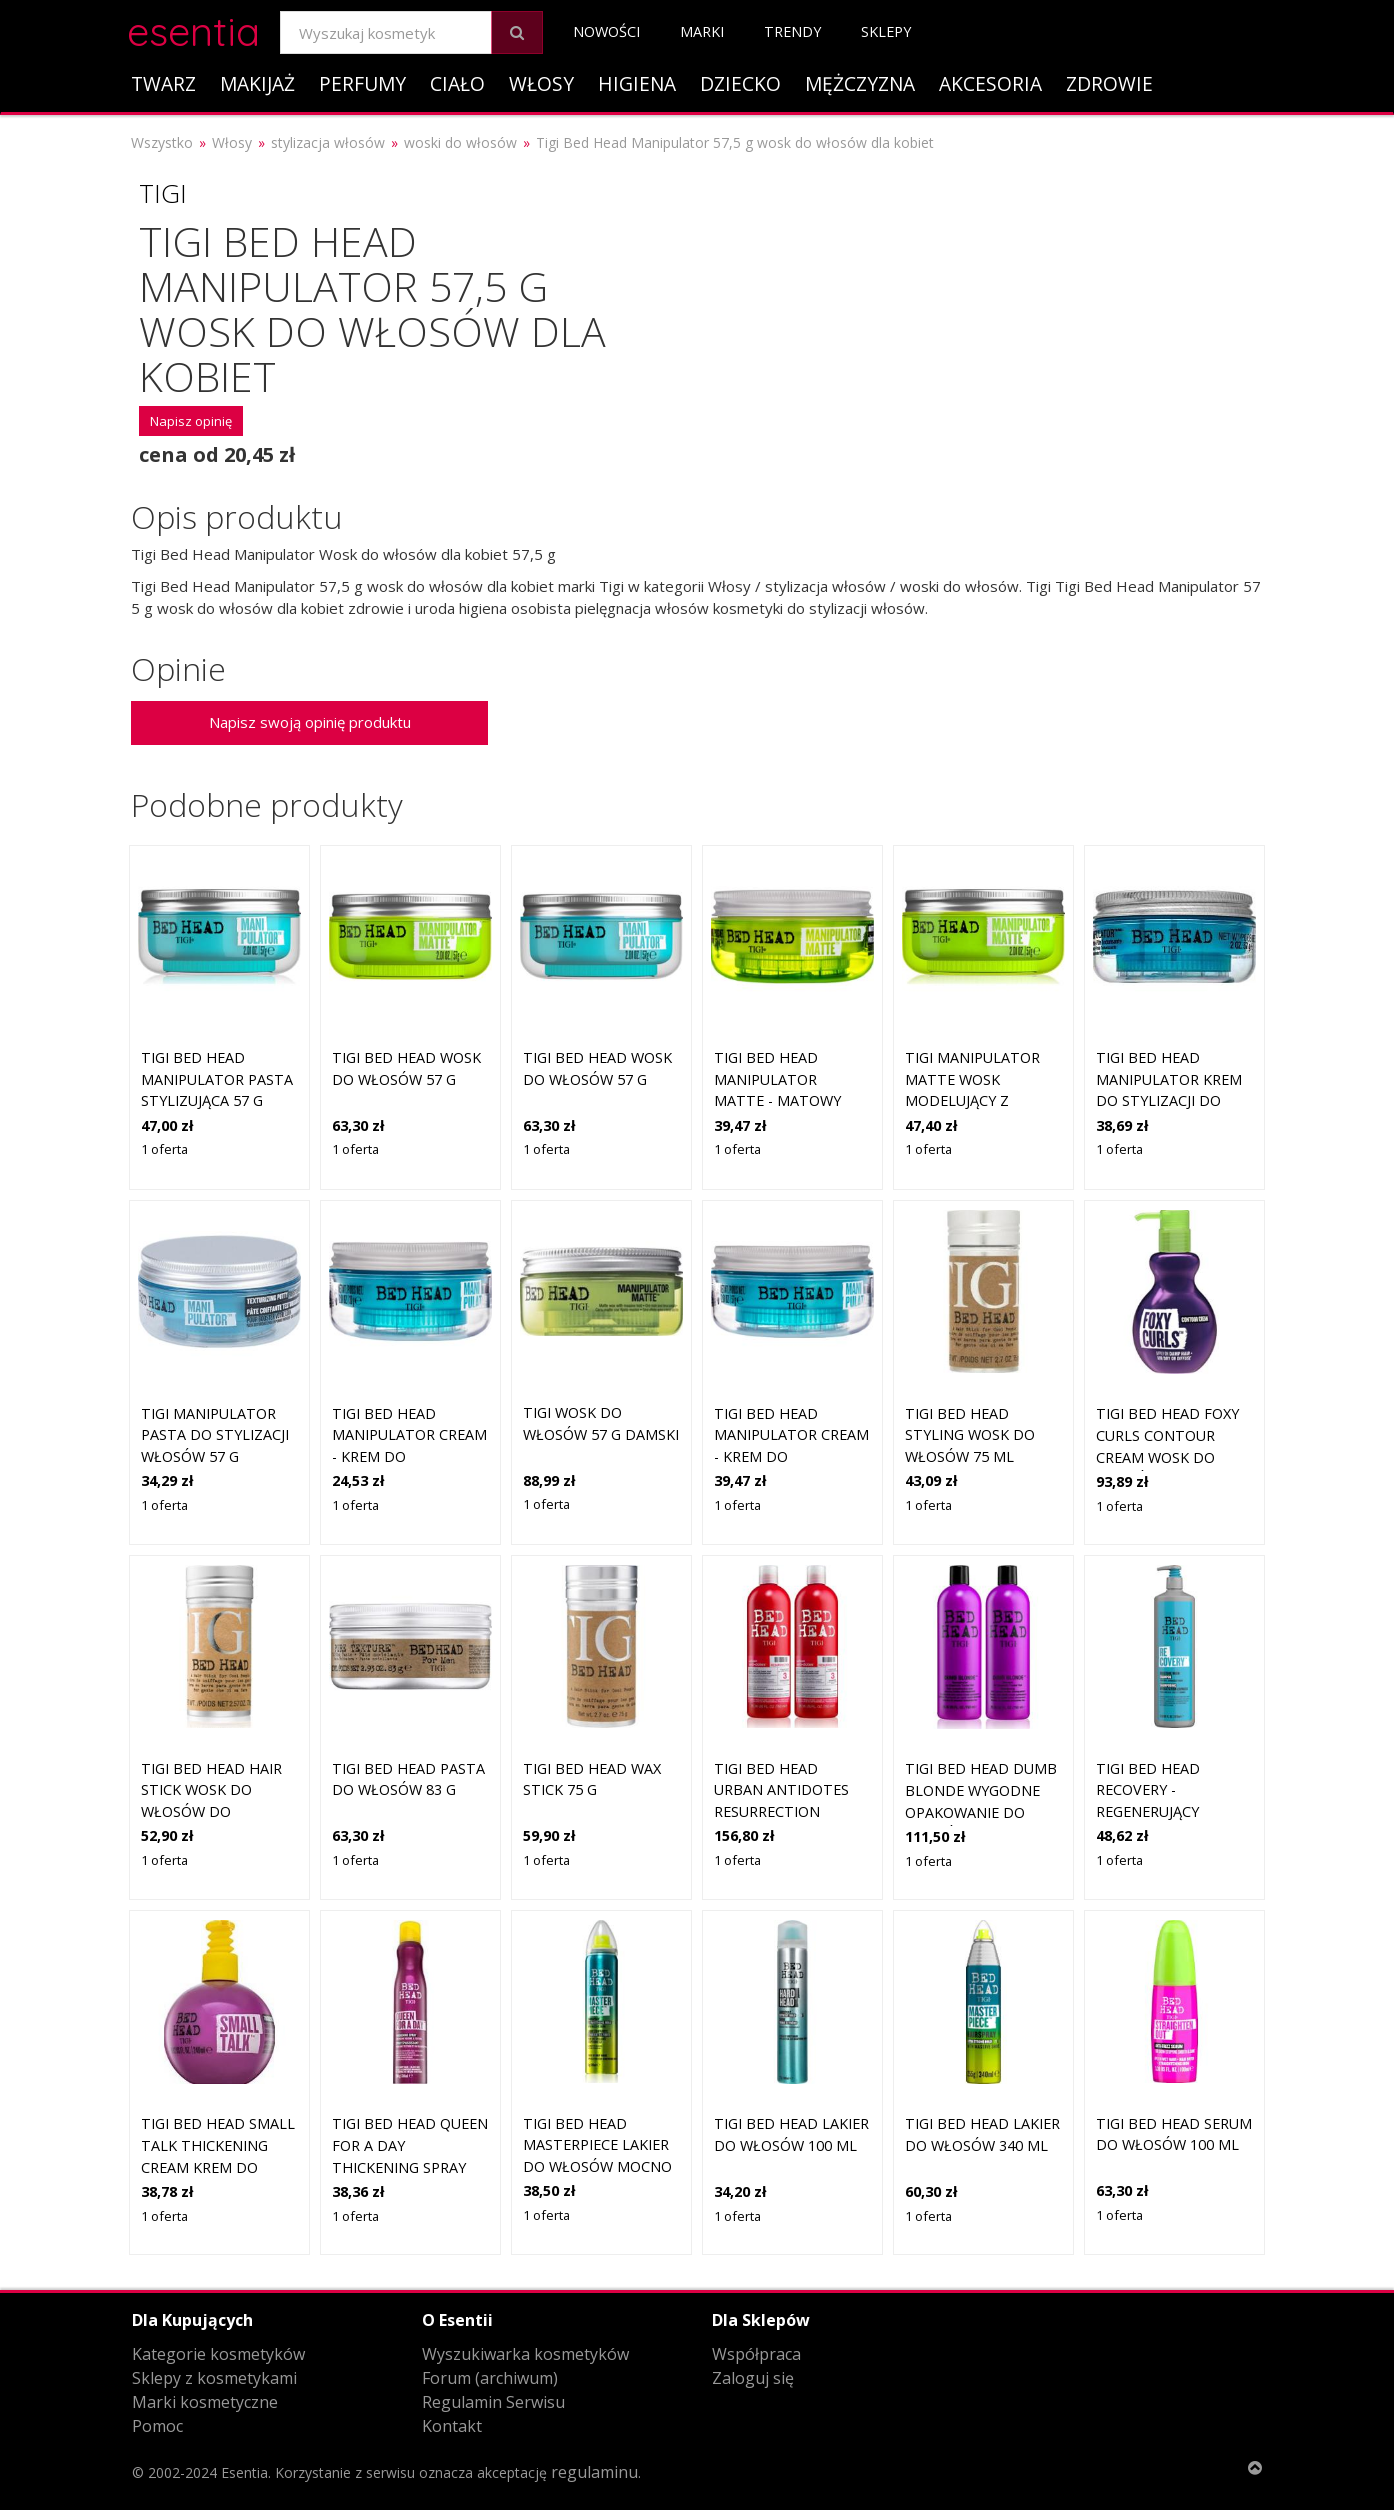 The image size is (1394, 2510). What do you see at coordinates (1109, 83) in the screenshot?
I see `Zdrowie` at bounding box center [1109, 83].